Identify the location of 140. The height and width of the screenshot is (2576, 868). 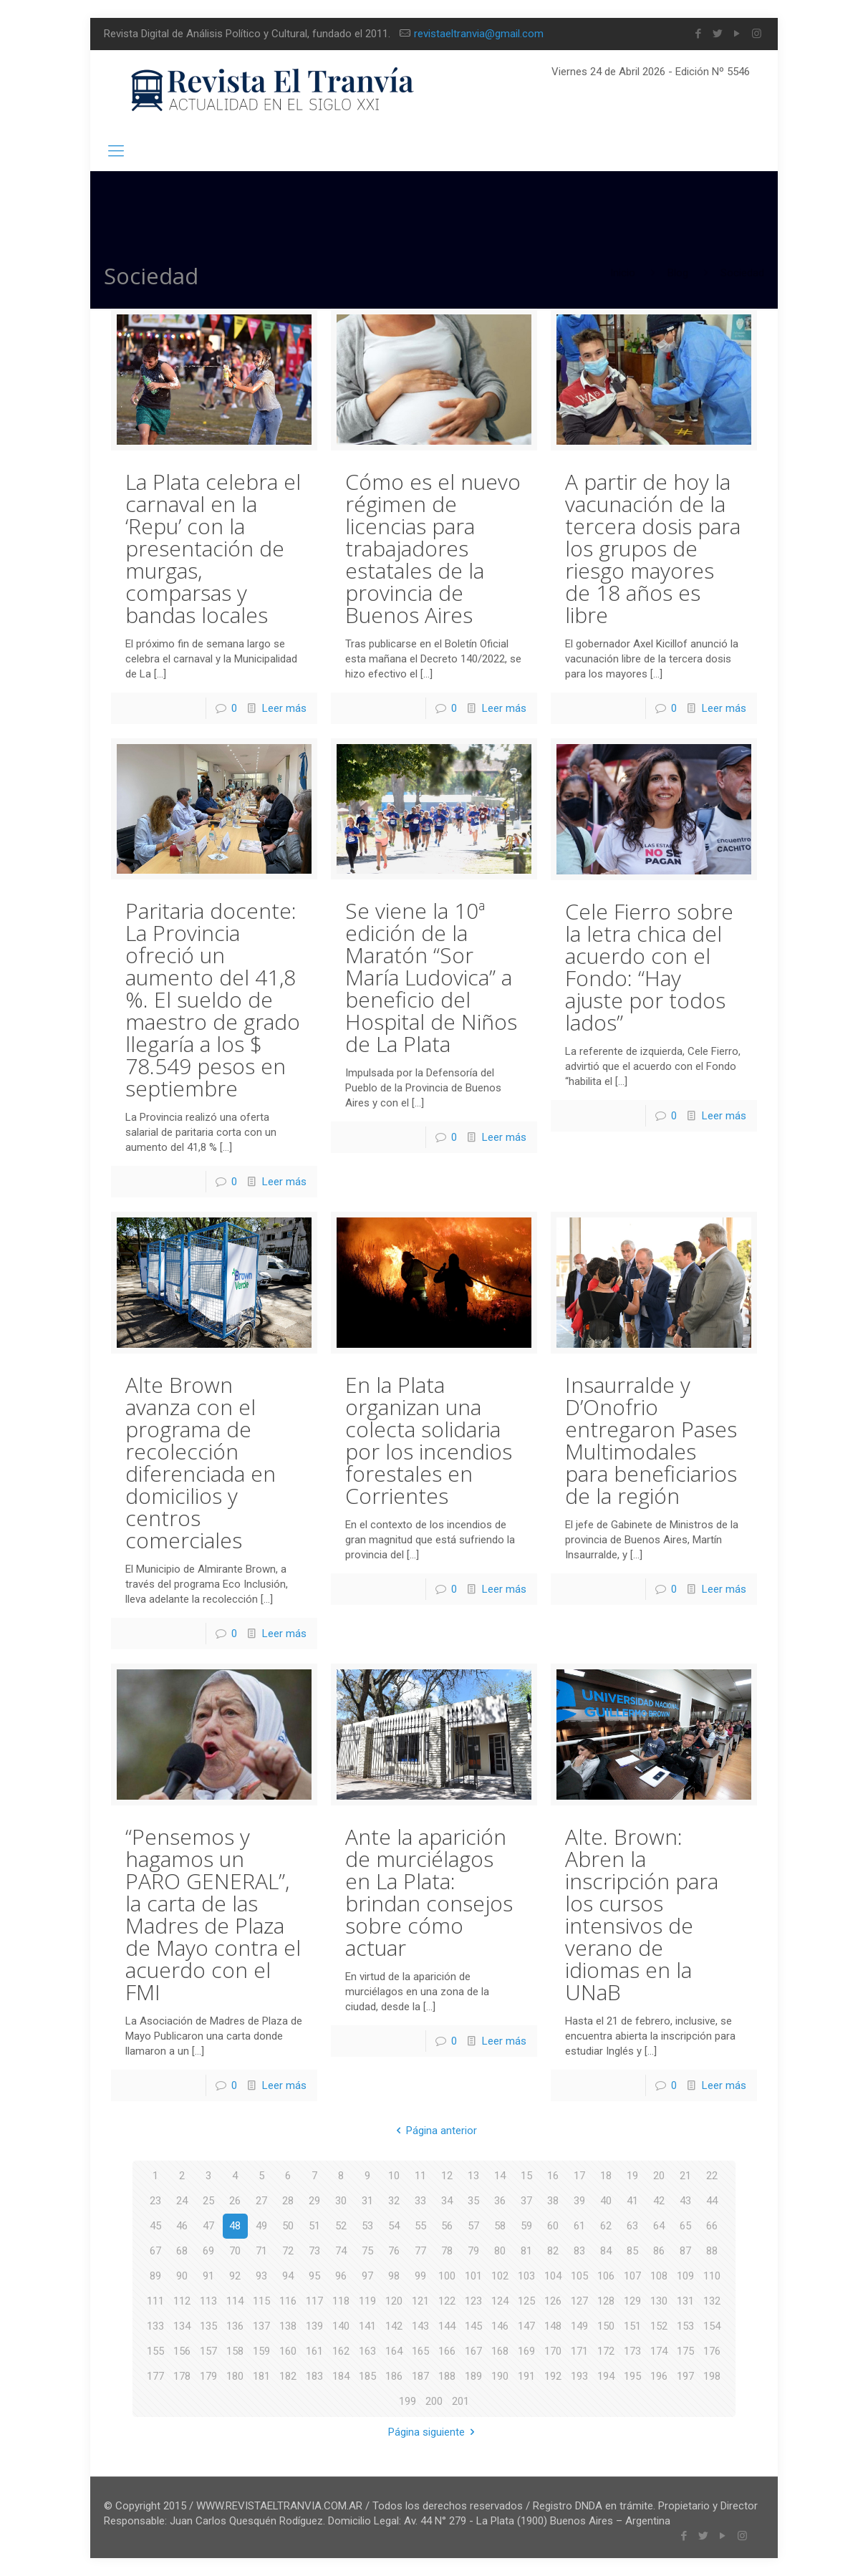
(340, 2326).